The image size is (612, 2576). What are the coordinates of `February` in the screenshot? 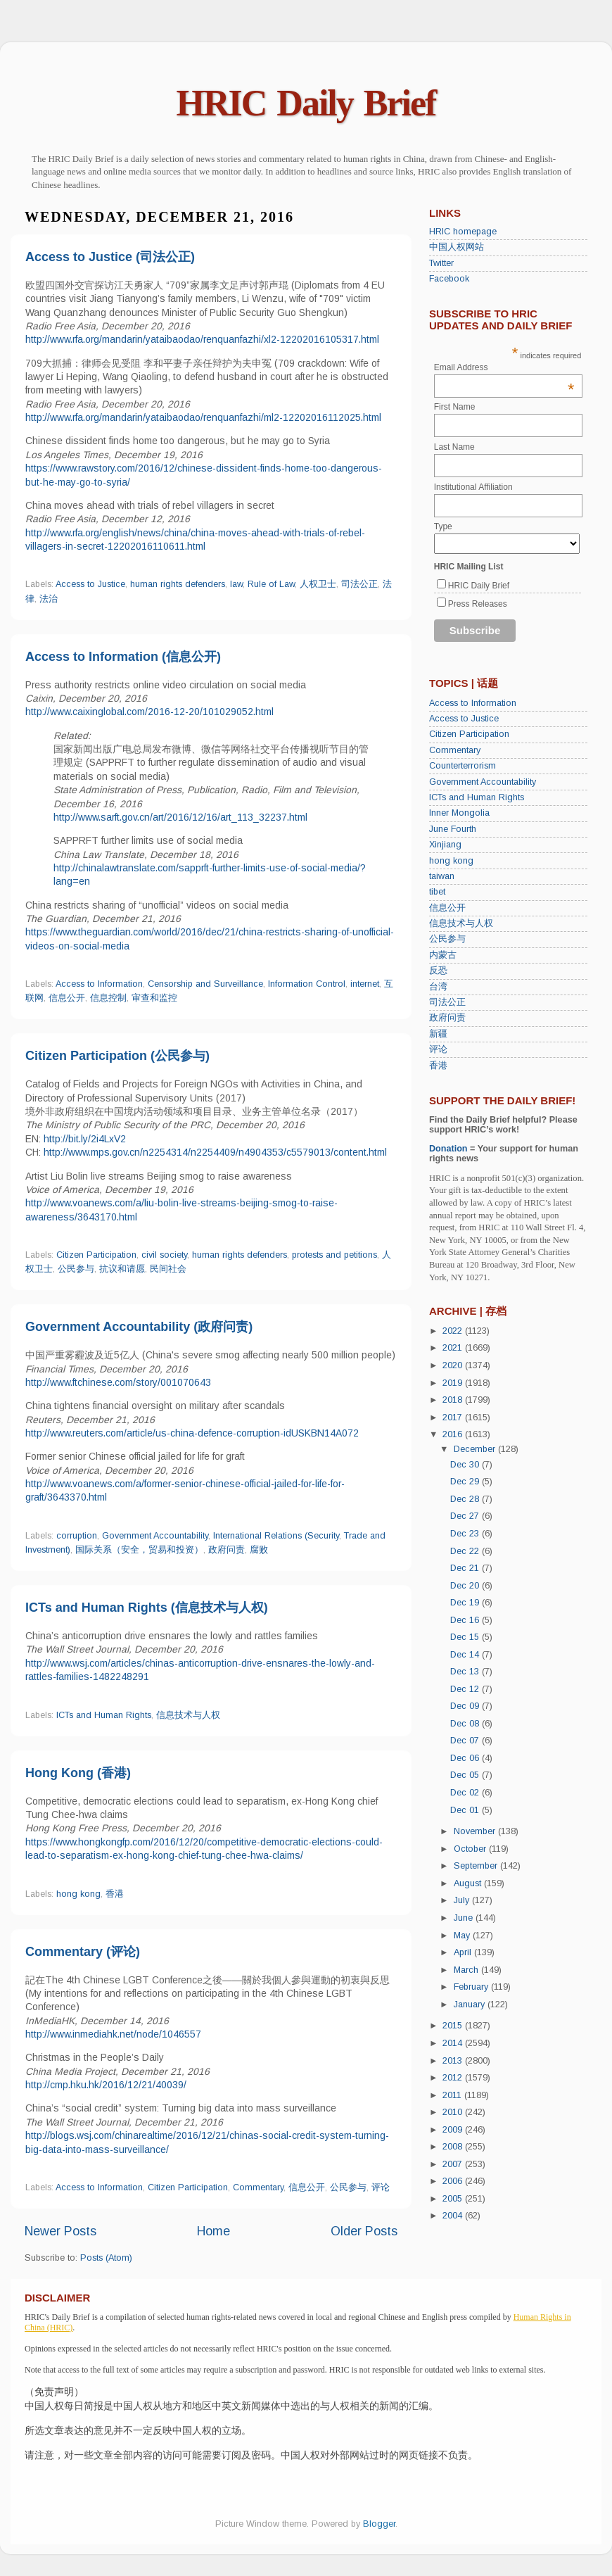 It's located at (472, 1987).